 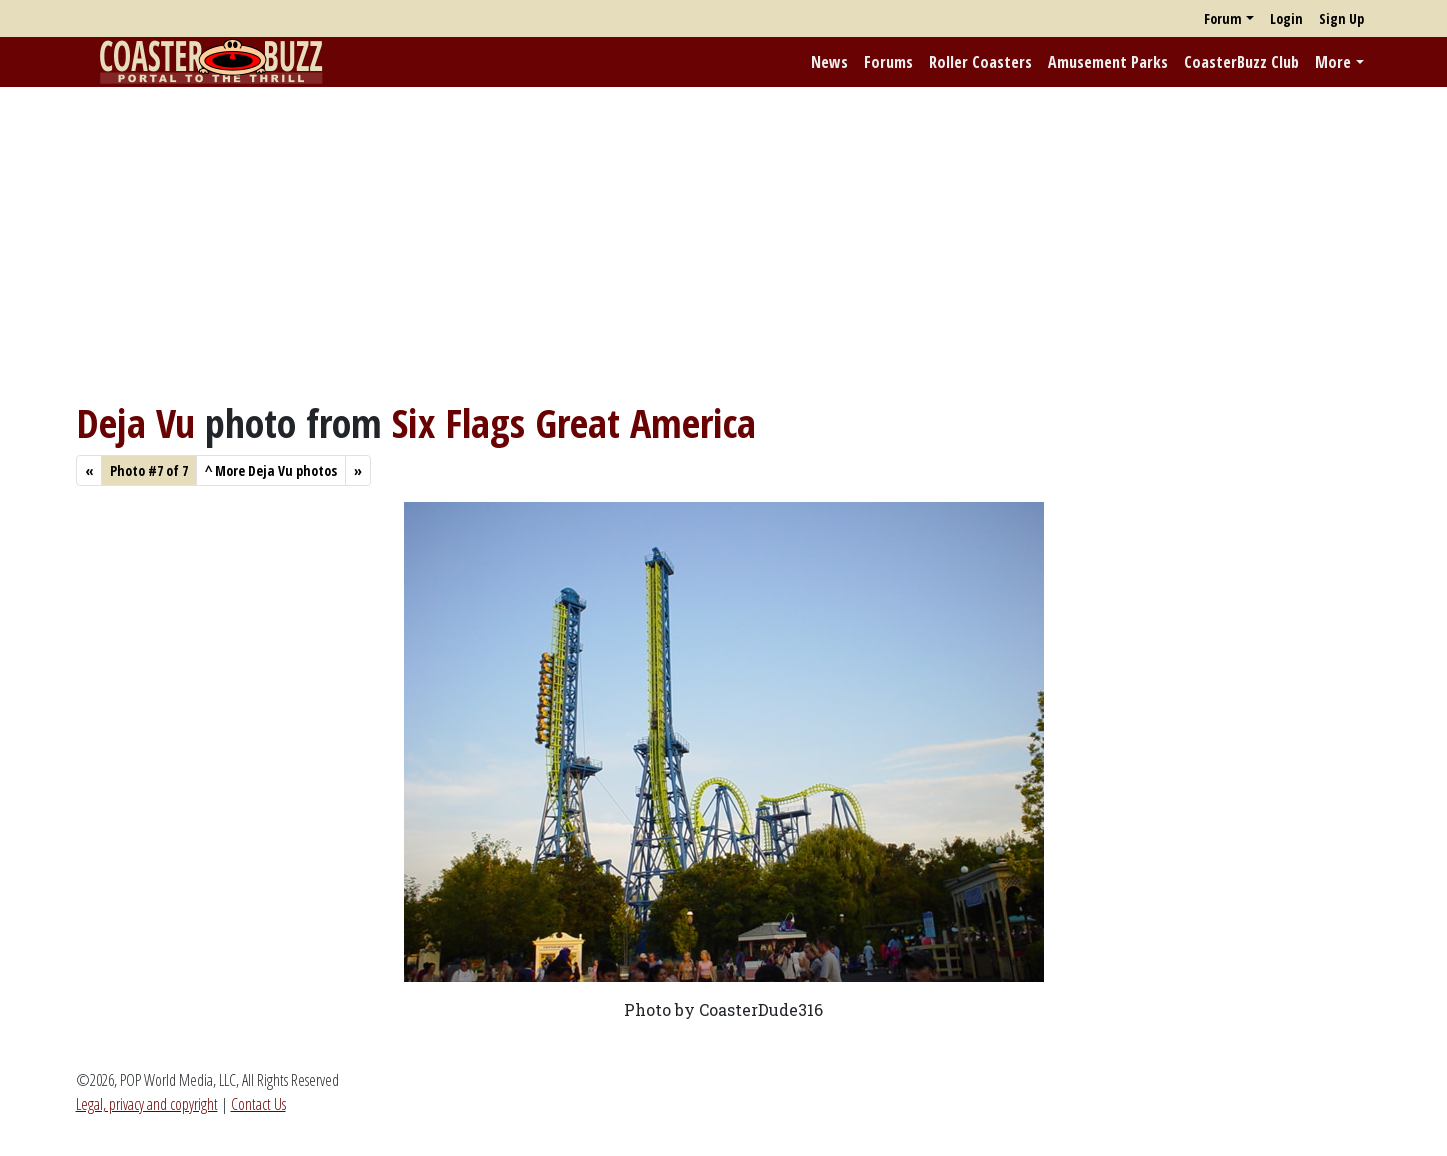 I want to click on More, so click(x=1333, y=62).